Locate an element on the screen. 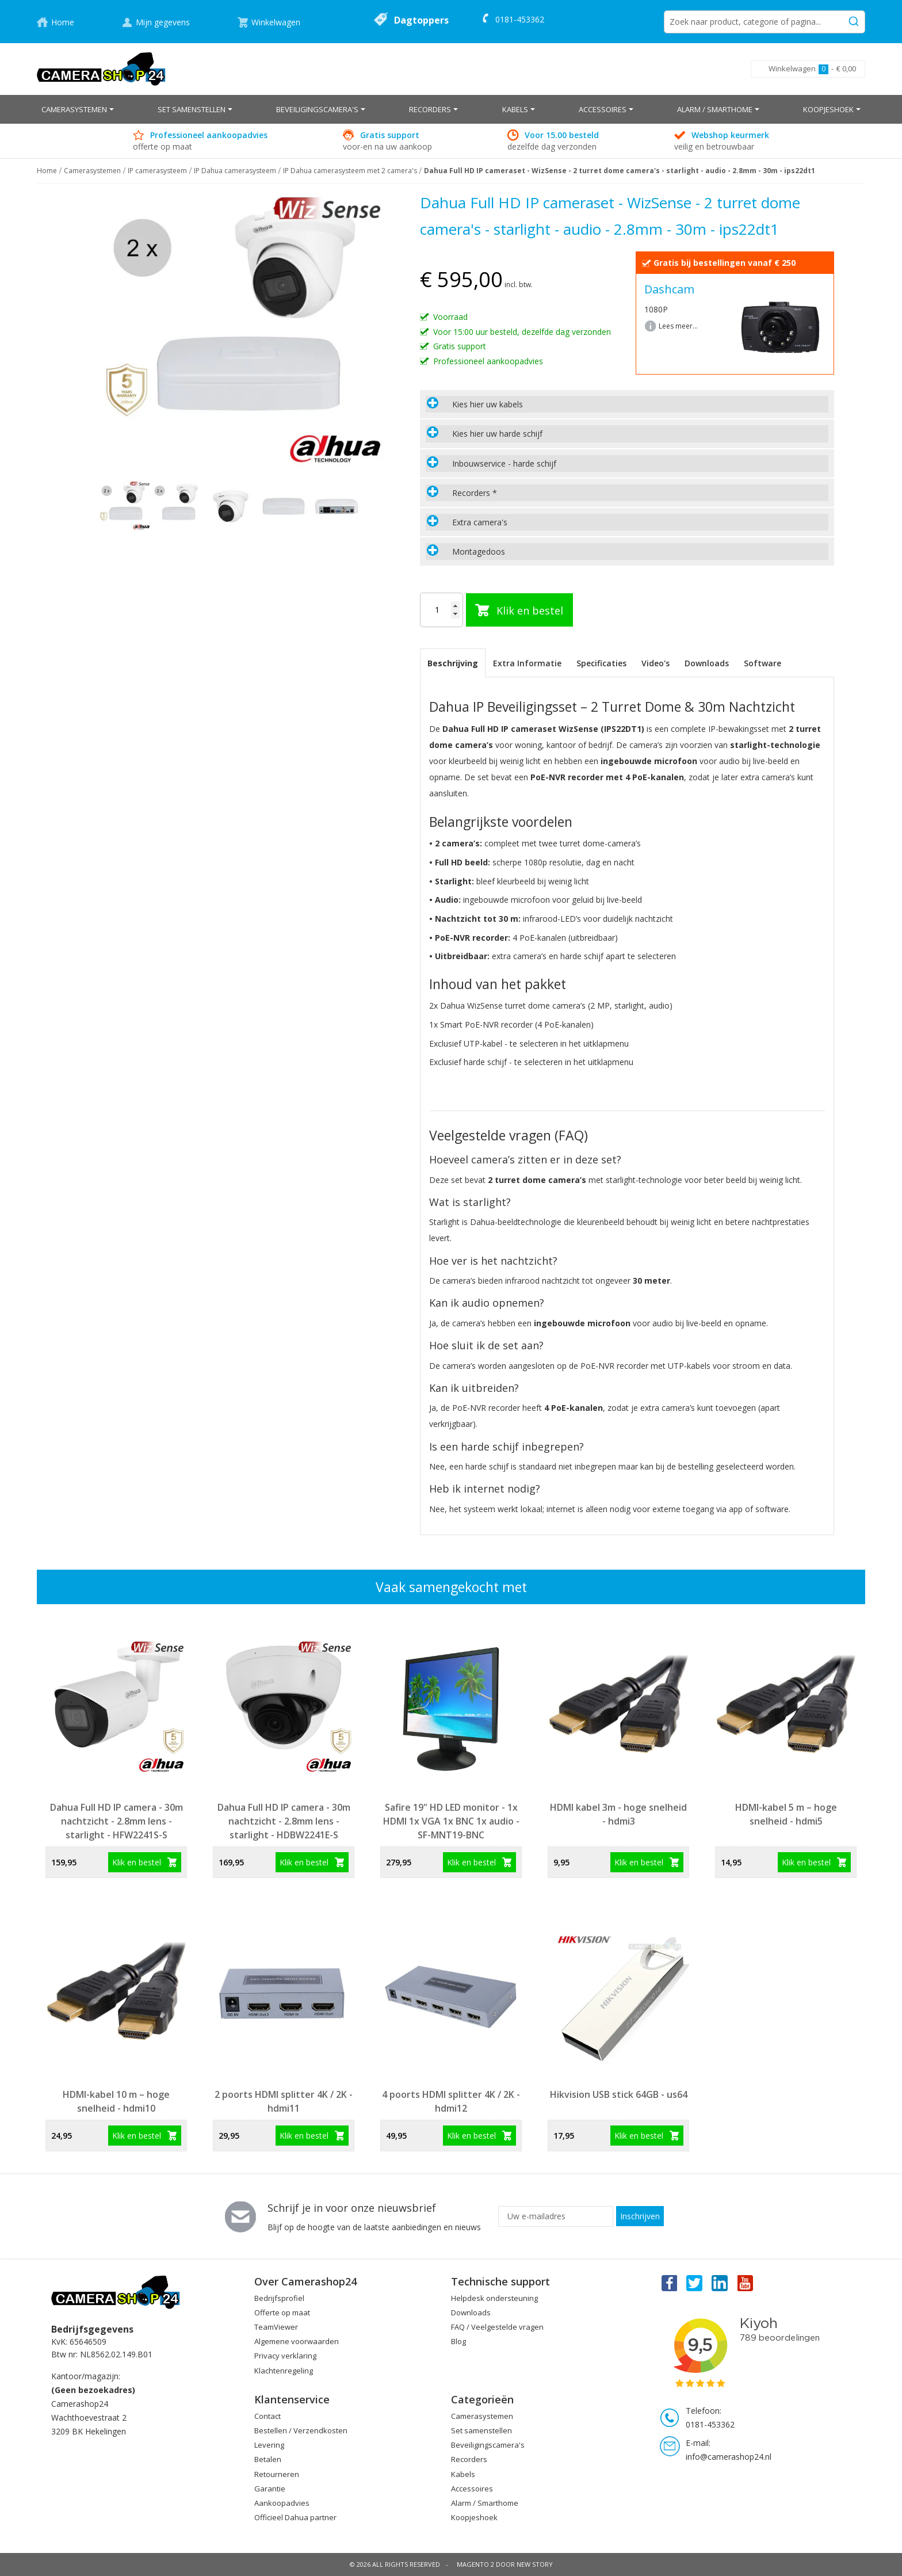 The image size is (902, 2576). [tab] is located at coordinates (627, 404).